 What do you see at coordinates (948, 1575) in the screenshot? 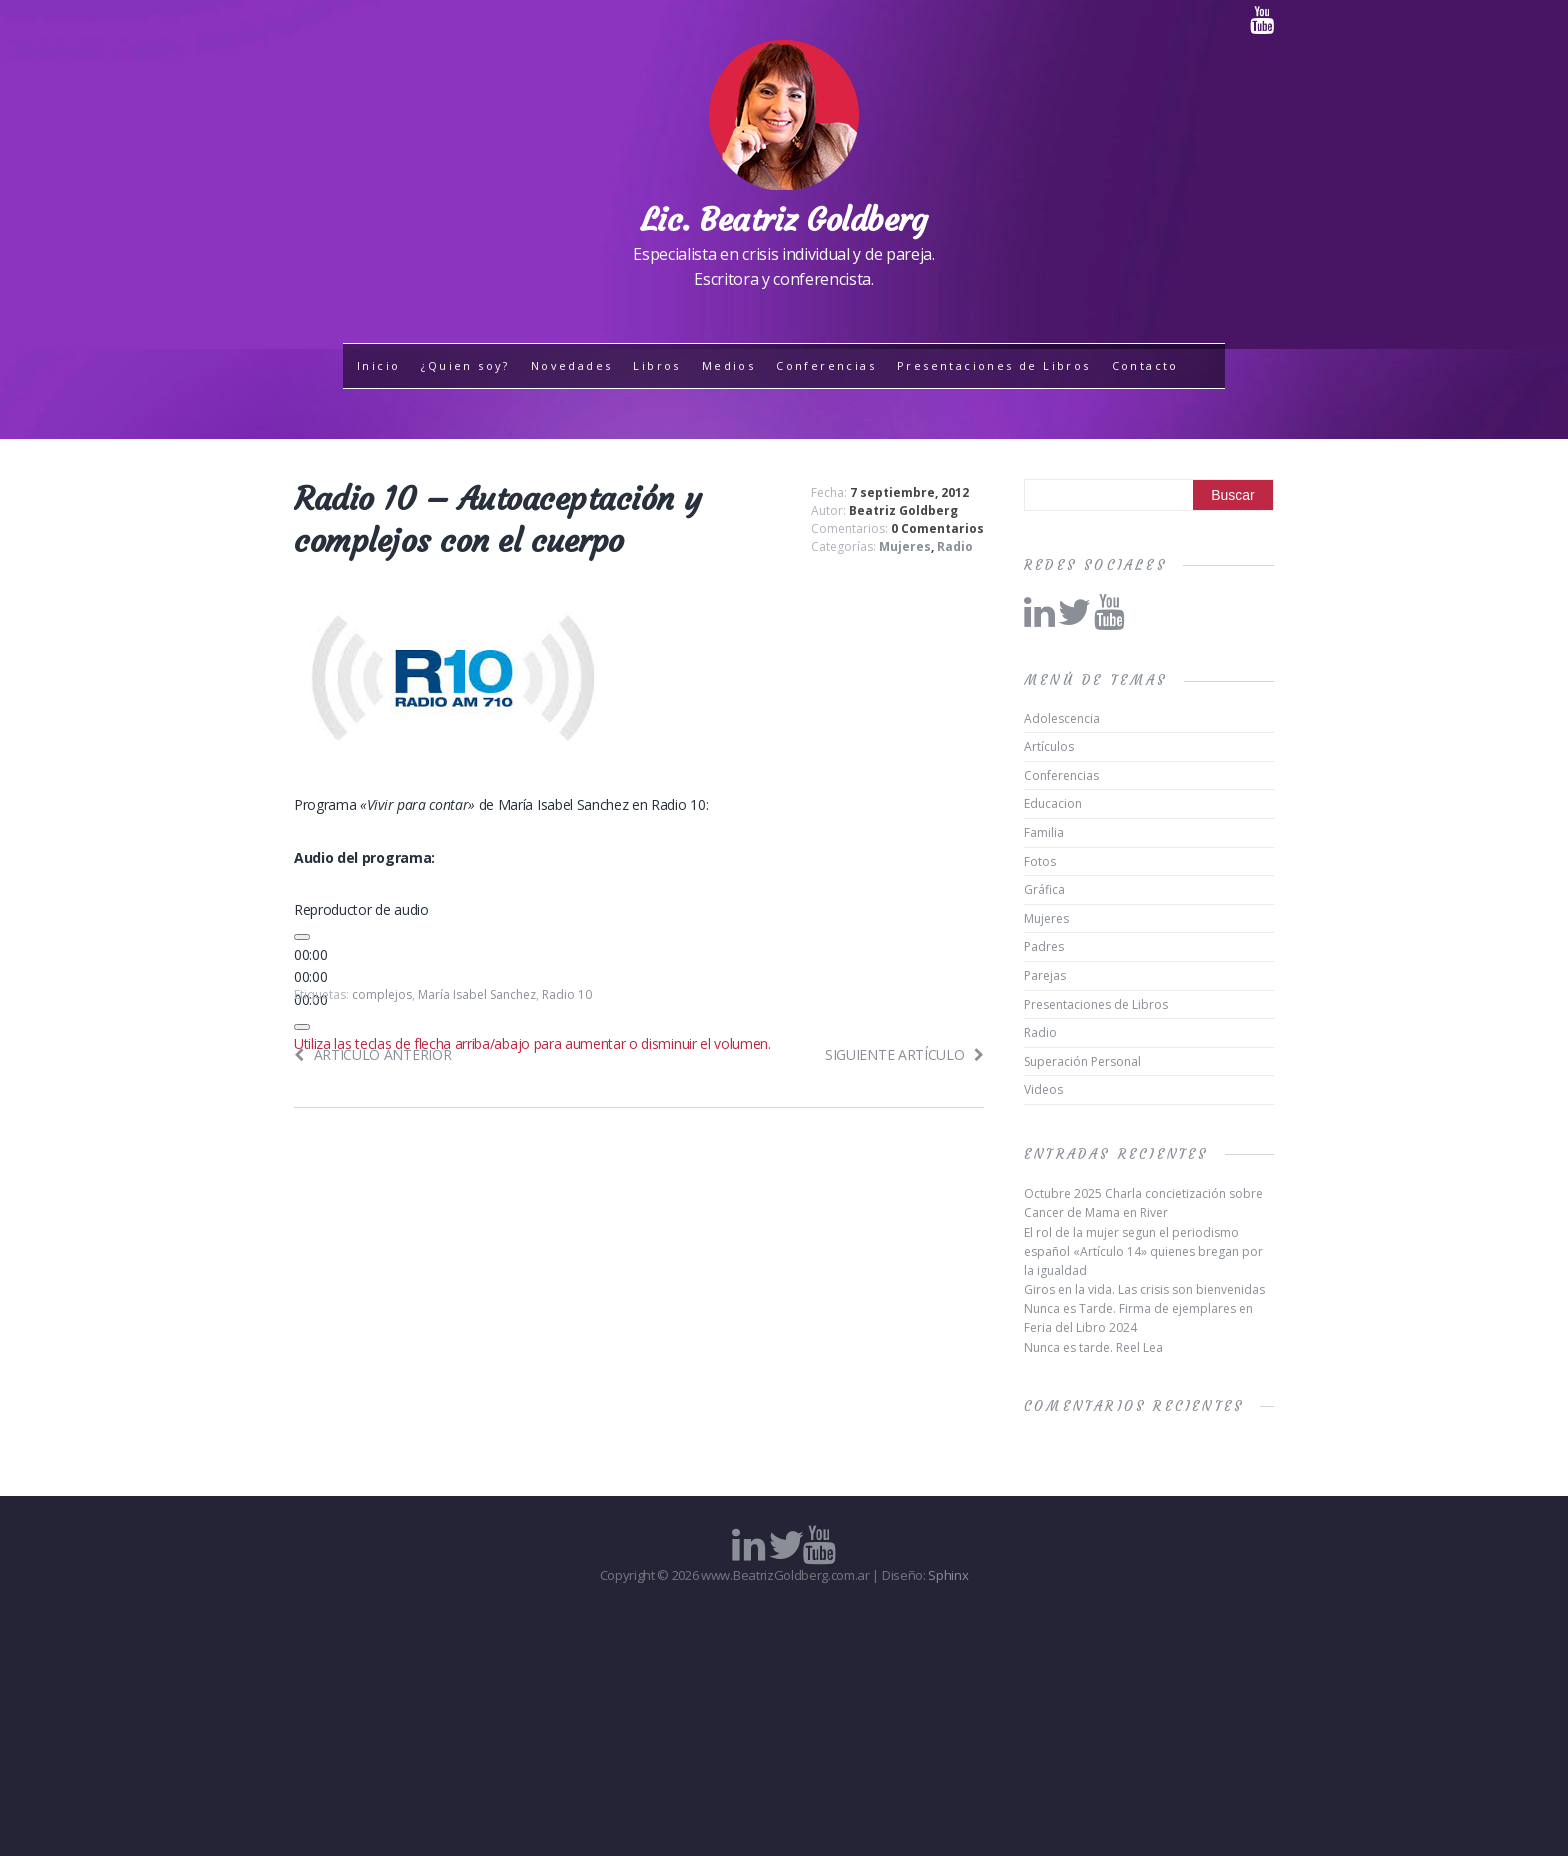
I see `Sphinx` at bounding box center [948, 1575].